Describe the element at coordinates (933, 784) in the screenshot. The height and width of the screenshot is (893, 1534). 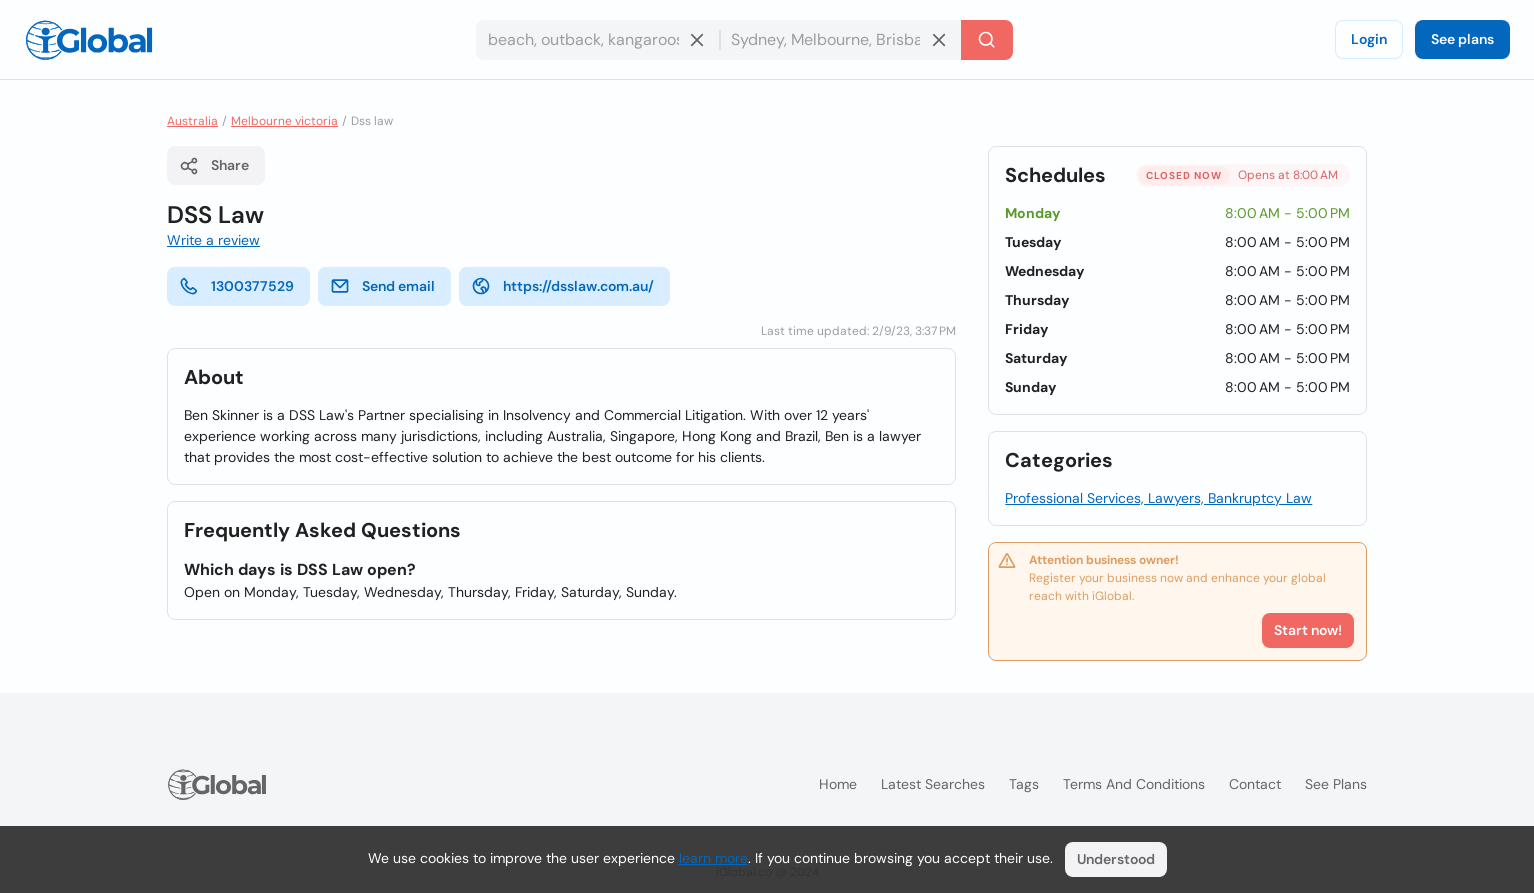
I see `Latest searches` at that location.